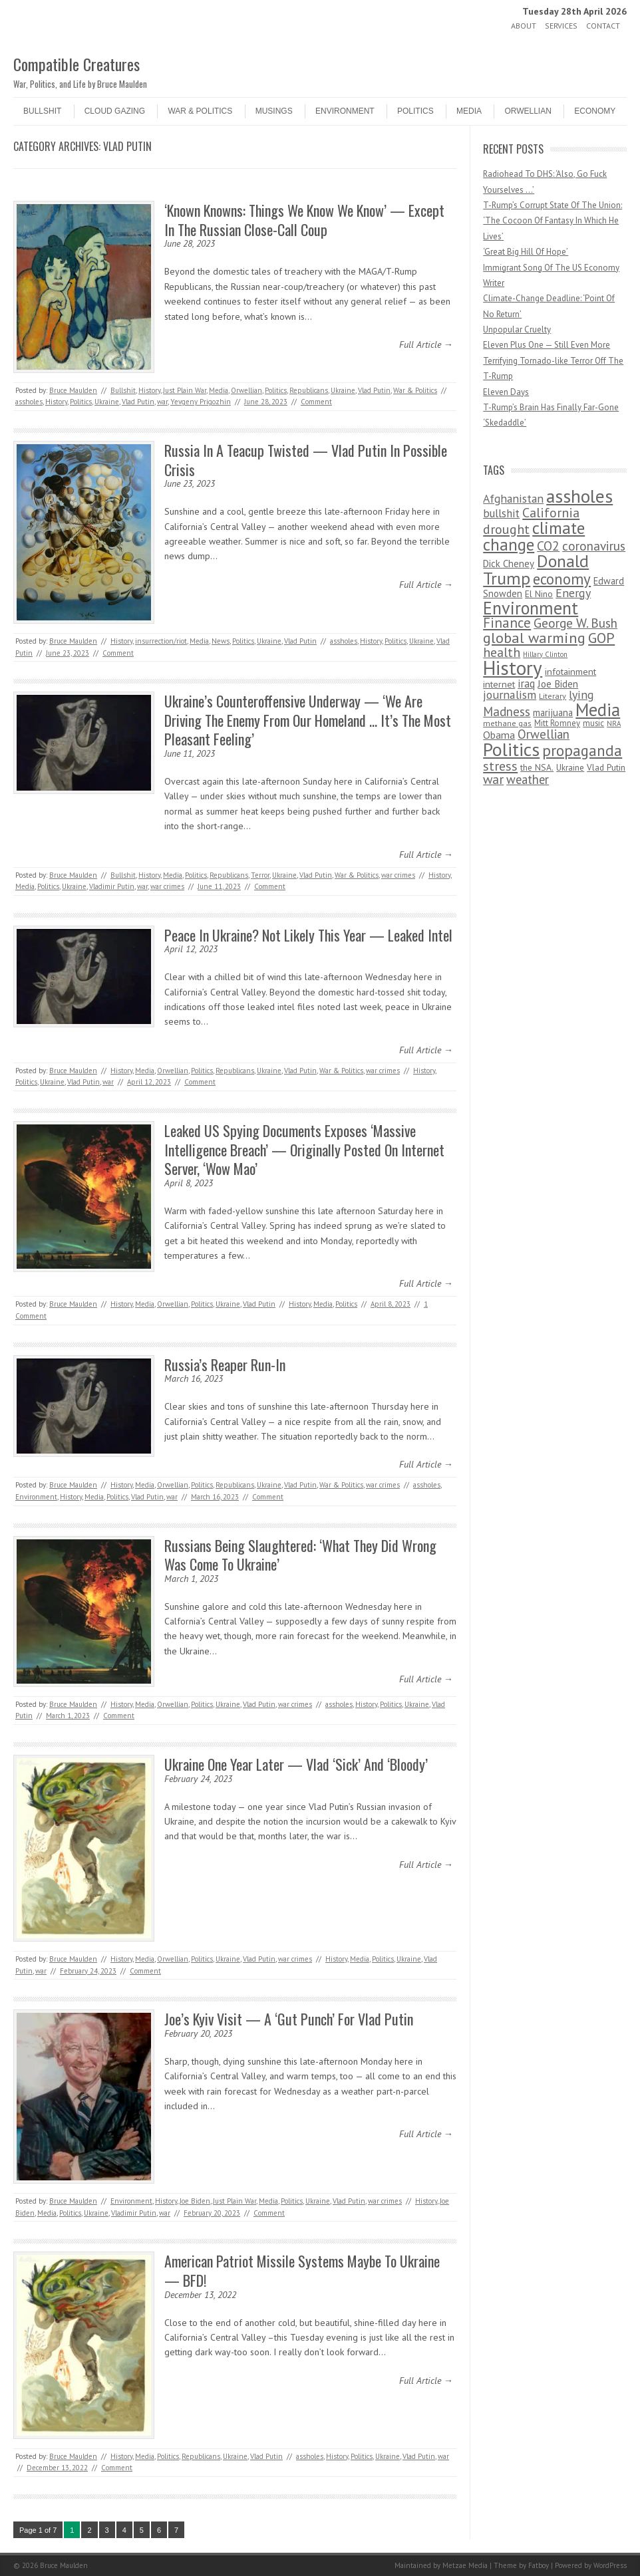 The image size is (640, 2576). Describe the element at coordinates (493, 779) in the screenshot. I see `war [war (276 items)]` at that location.